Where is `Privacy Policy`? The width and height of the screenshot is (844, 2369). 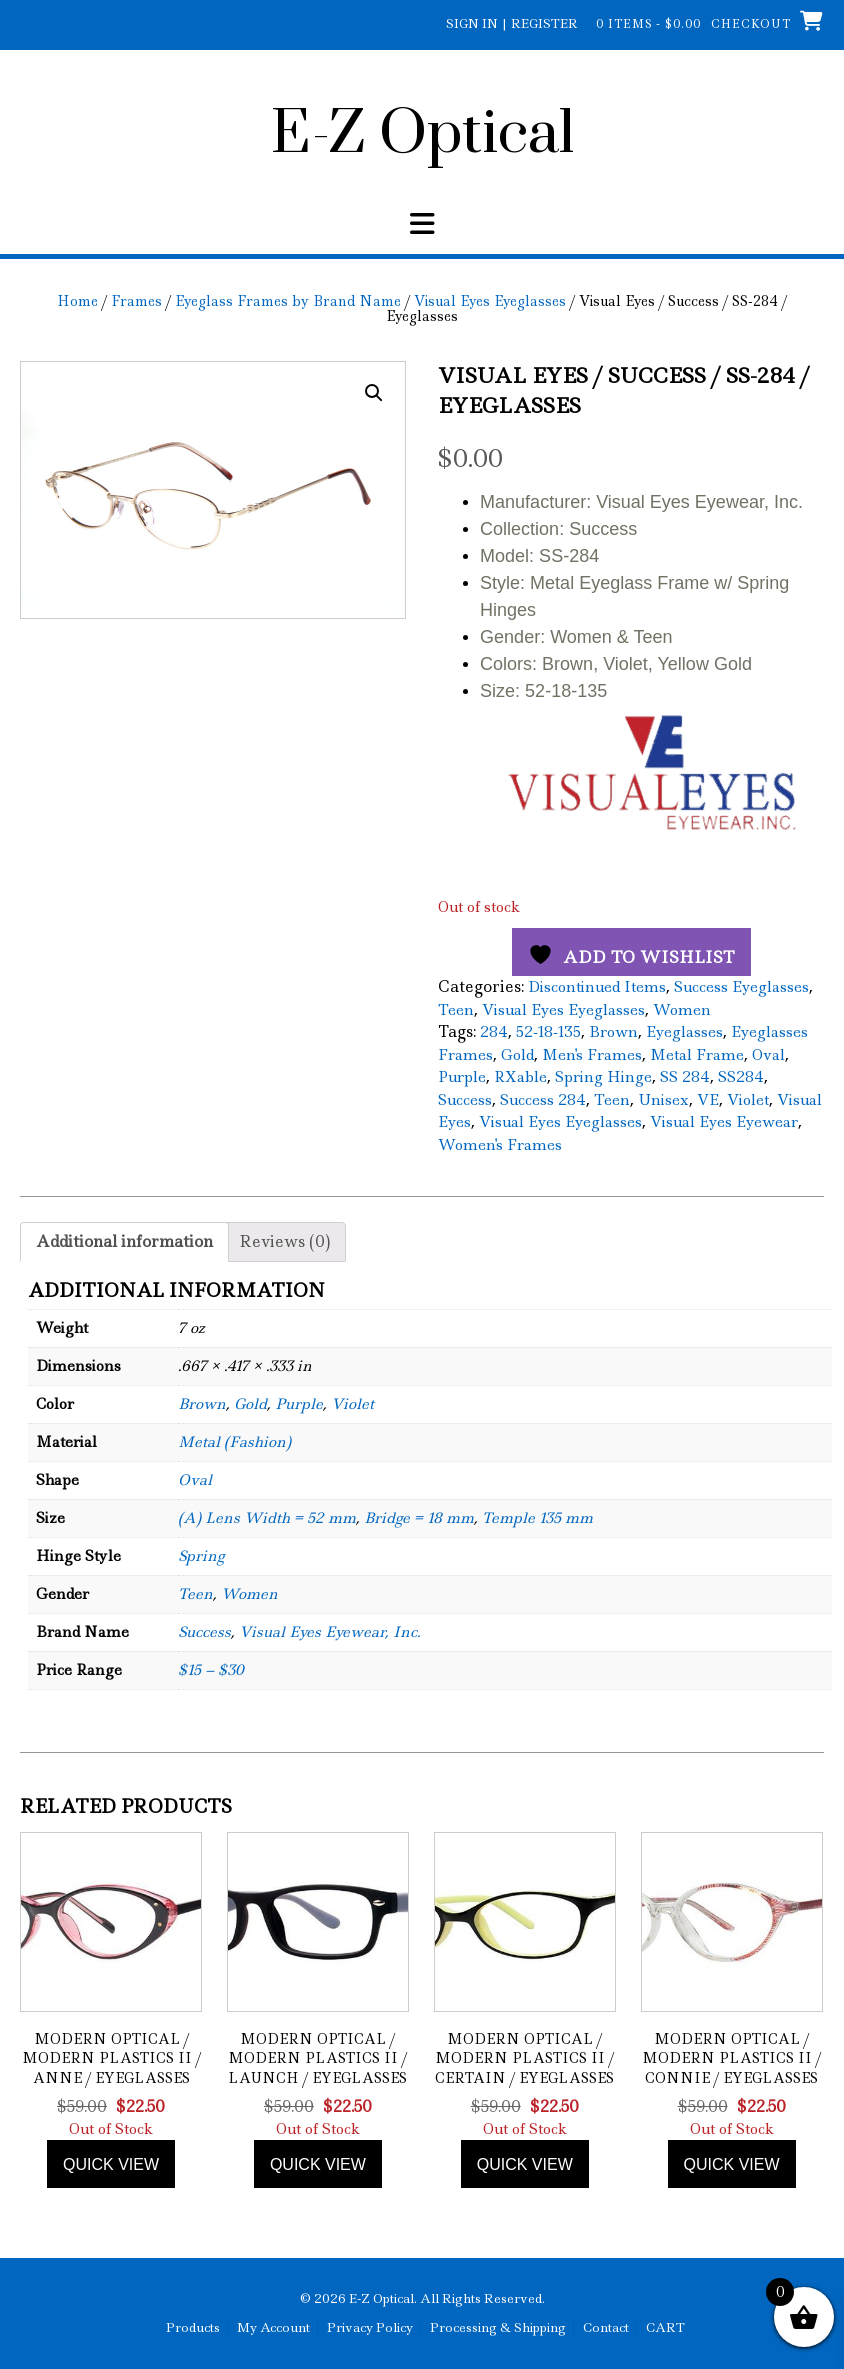 Privacy Policy is located at coordinates (370, 2328).